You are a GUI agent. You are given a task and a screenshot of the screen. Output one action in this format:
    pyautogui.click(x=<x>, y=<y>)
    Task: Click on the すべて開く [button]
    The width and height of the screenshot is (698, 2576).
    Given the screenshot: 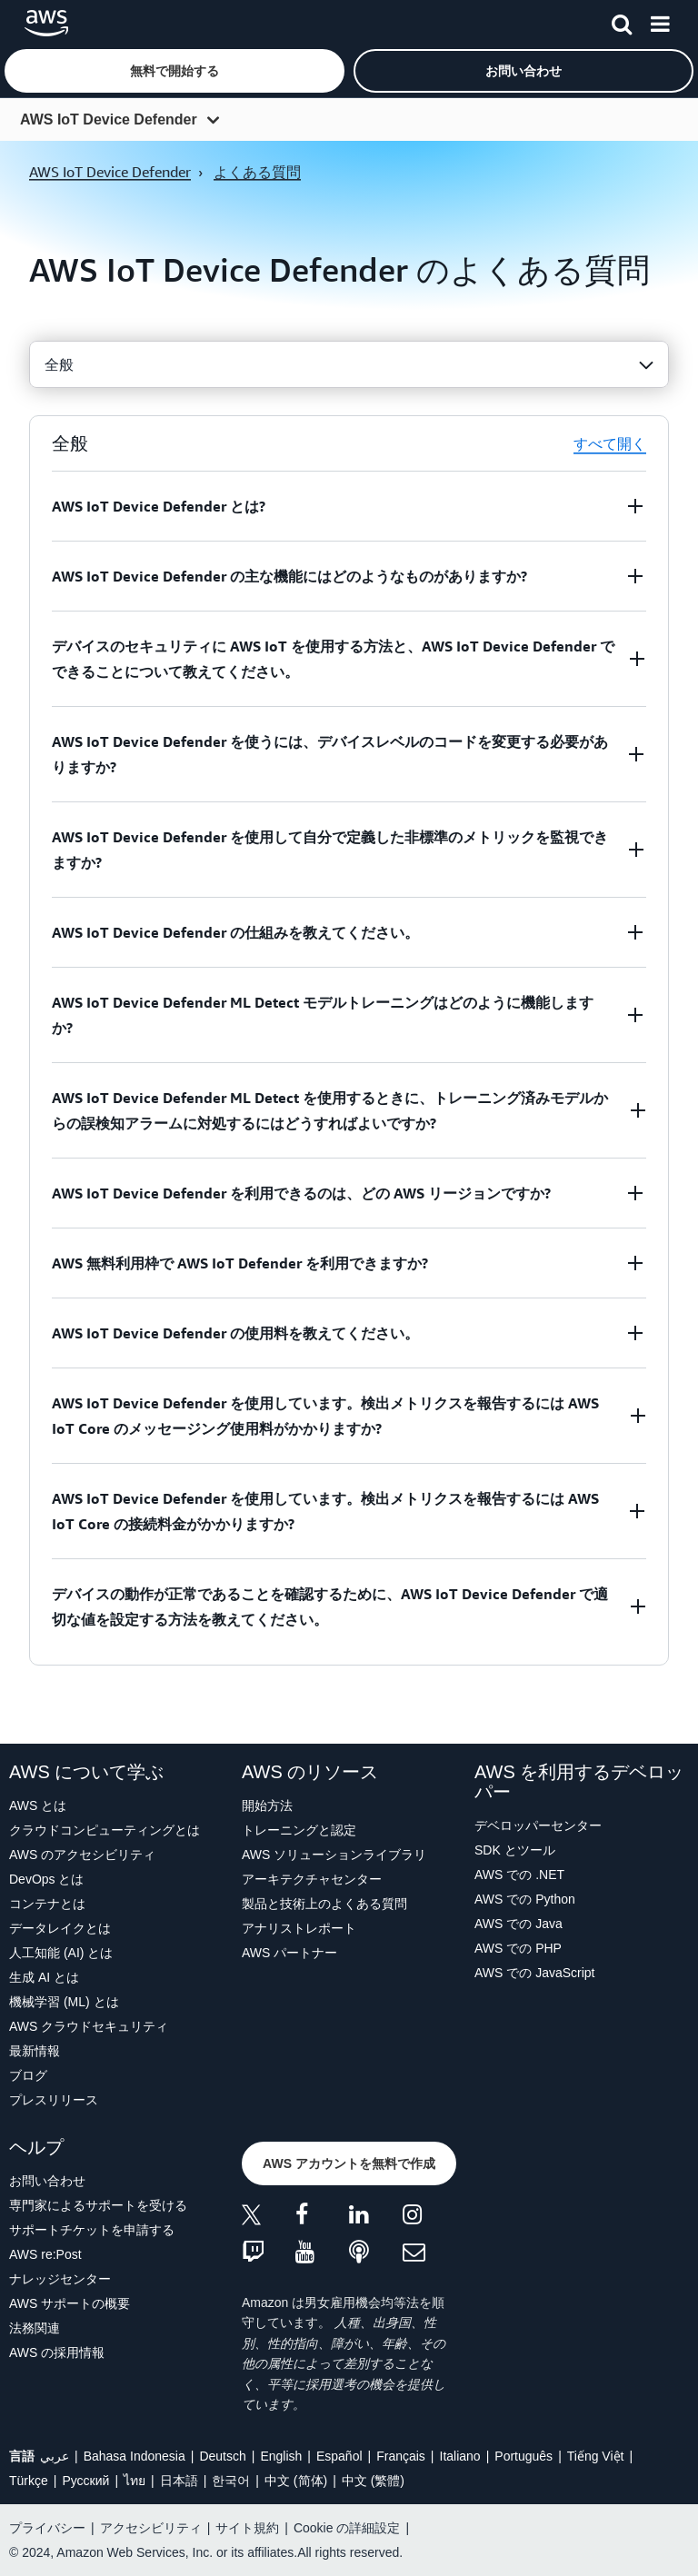 What is the action you would take?
    pyautogui.click(x=609, y=443)
    